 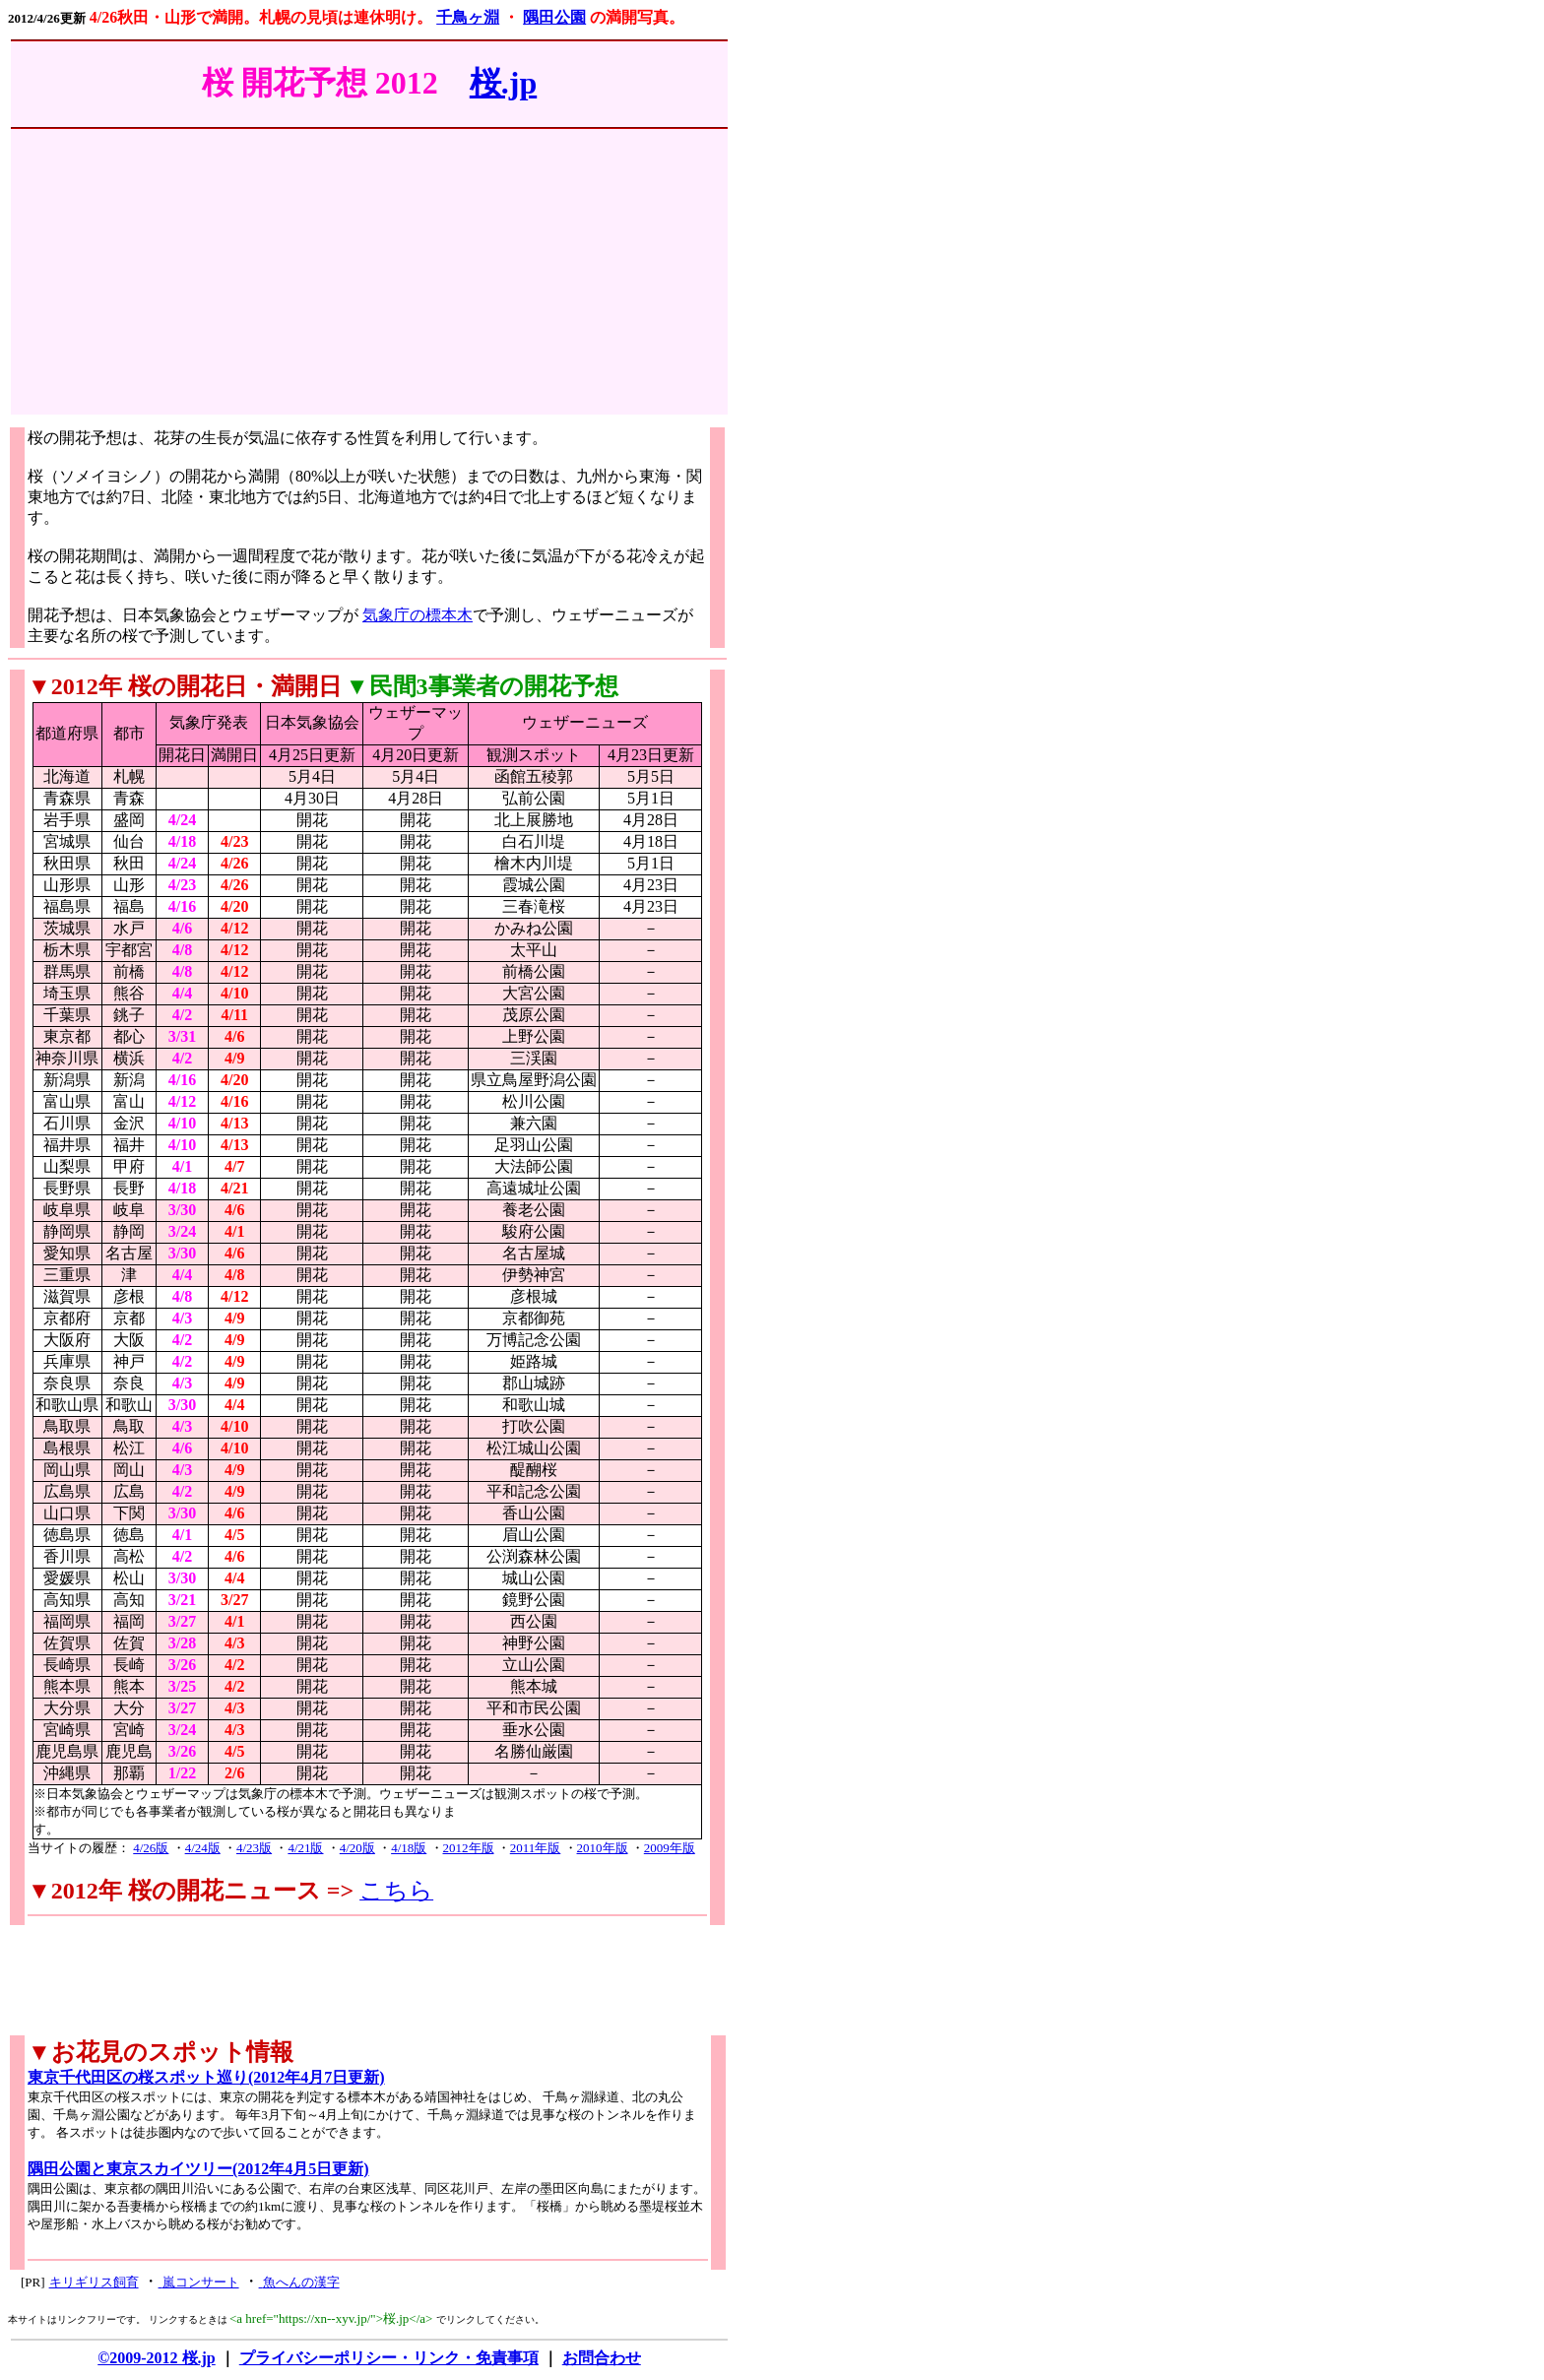 I want to click on 2012年版, so click(x=468, y=1847).